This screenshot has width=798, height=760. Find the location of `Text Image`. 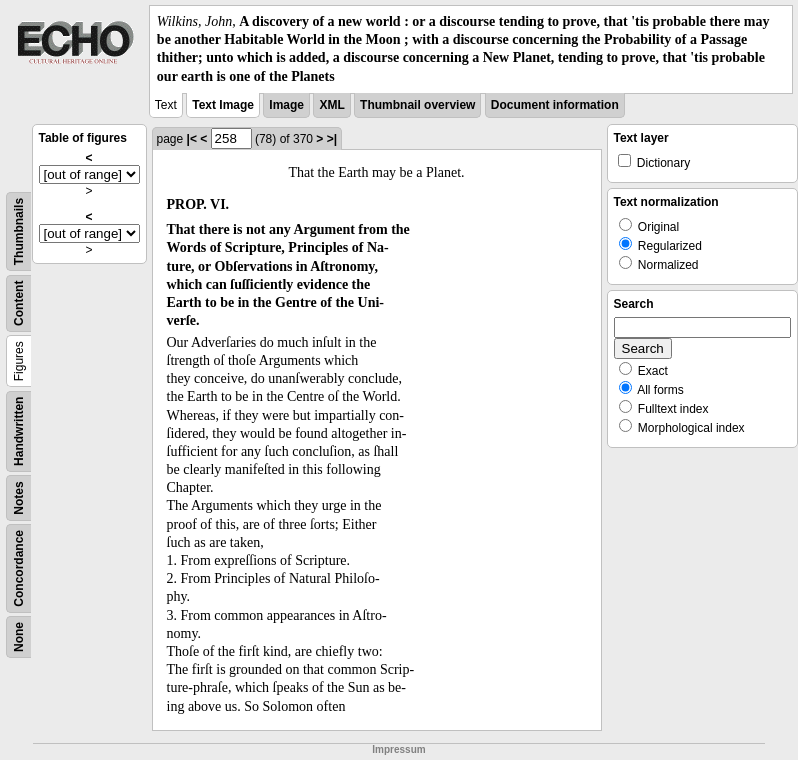

Text Image is located at coordinates (223, 105).